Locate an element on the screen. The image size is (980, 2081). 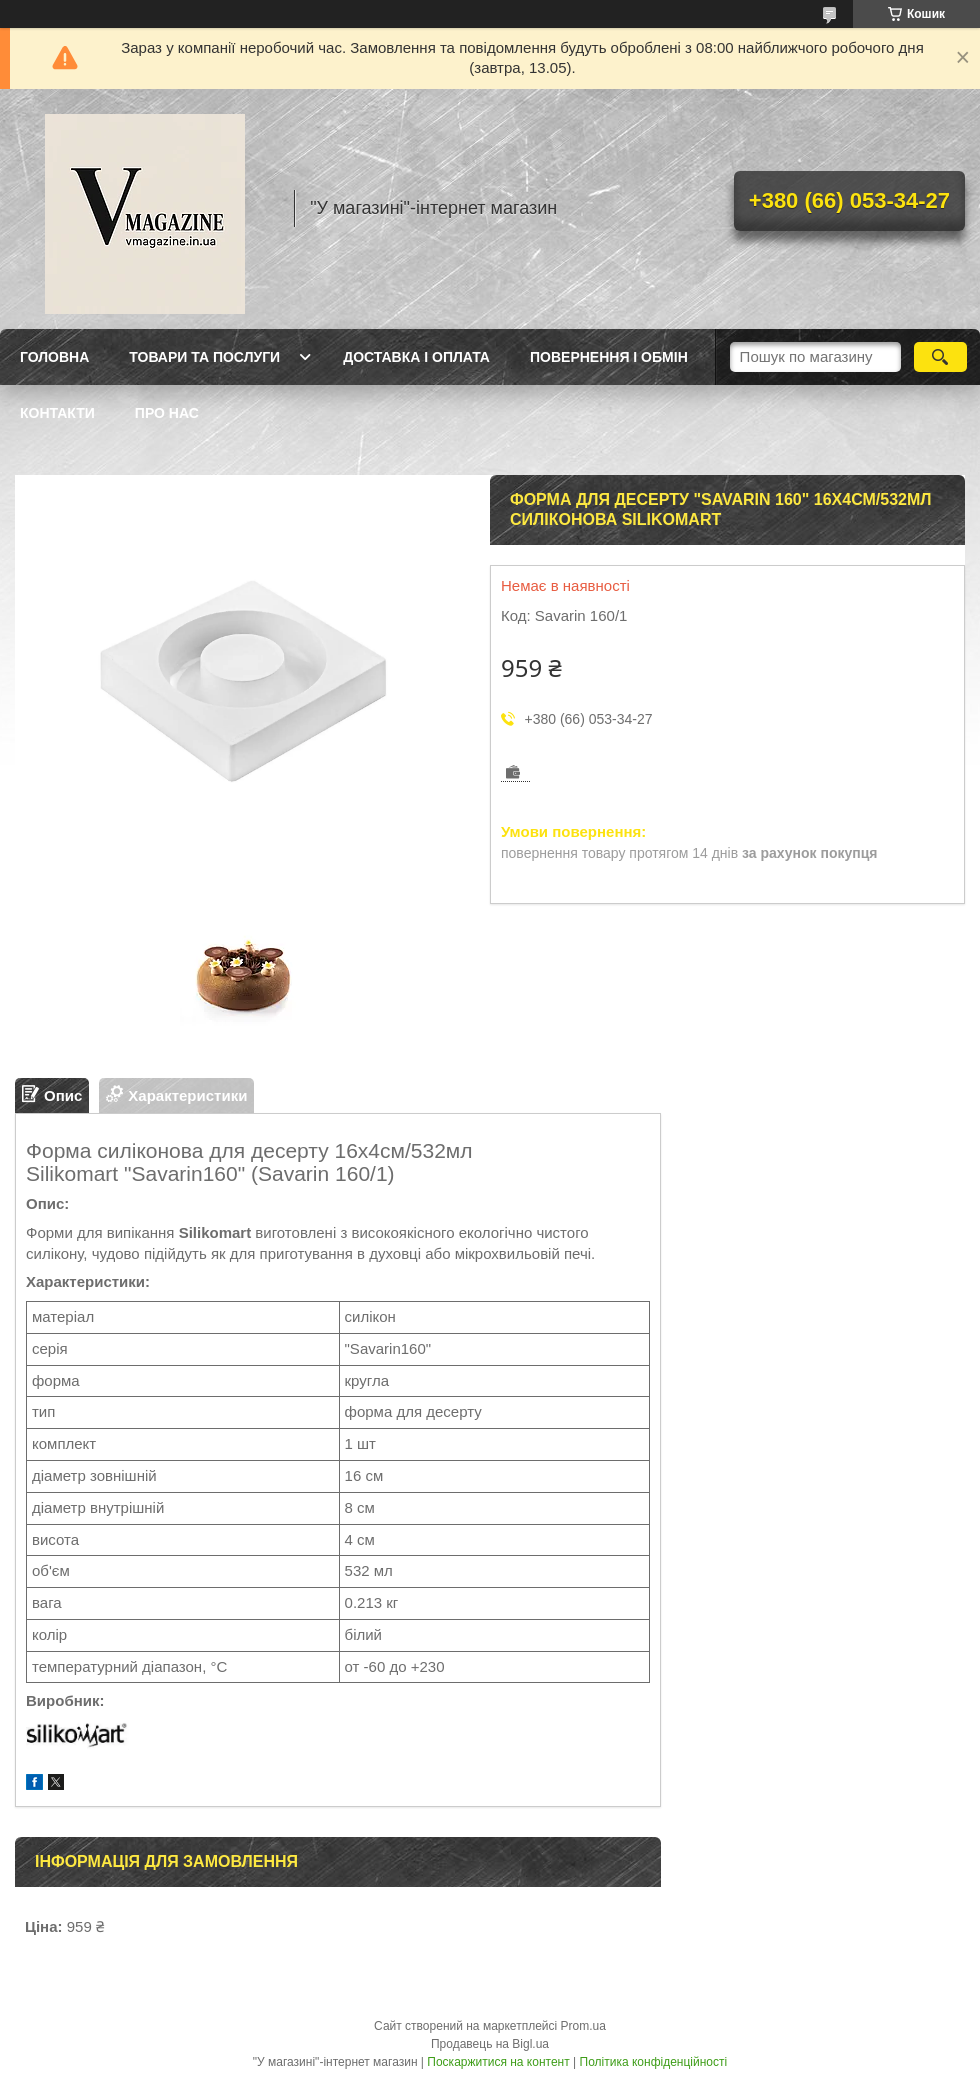
Про нас is located at coordinates (167, 413).